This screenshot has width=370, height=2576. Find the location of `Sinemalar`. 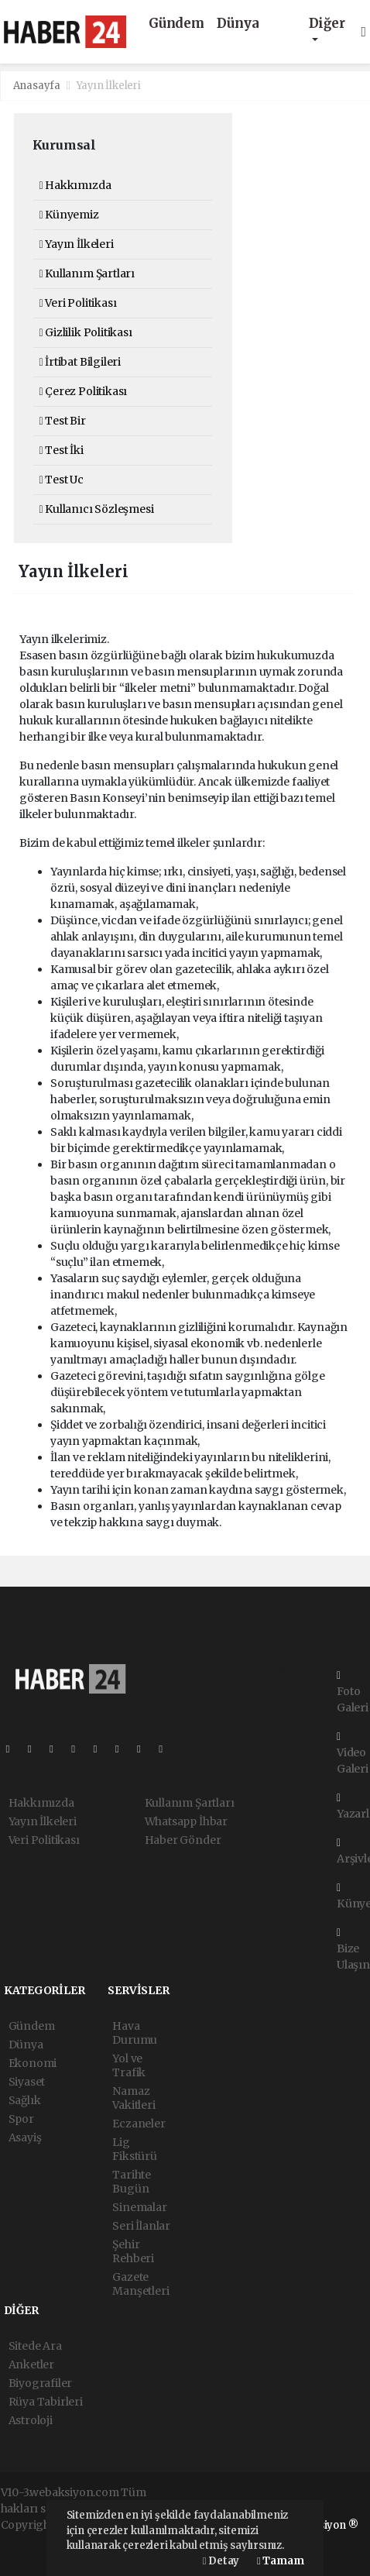

Sinemalar is located at coordinates (139, 2207).